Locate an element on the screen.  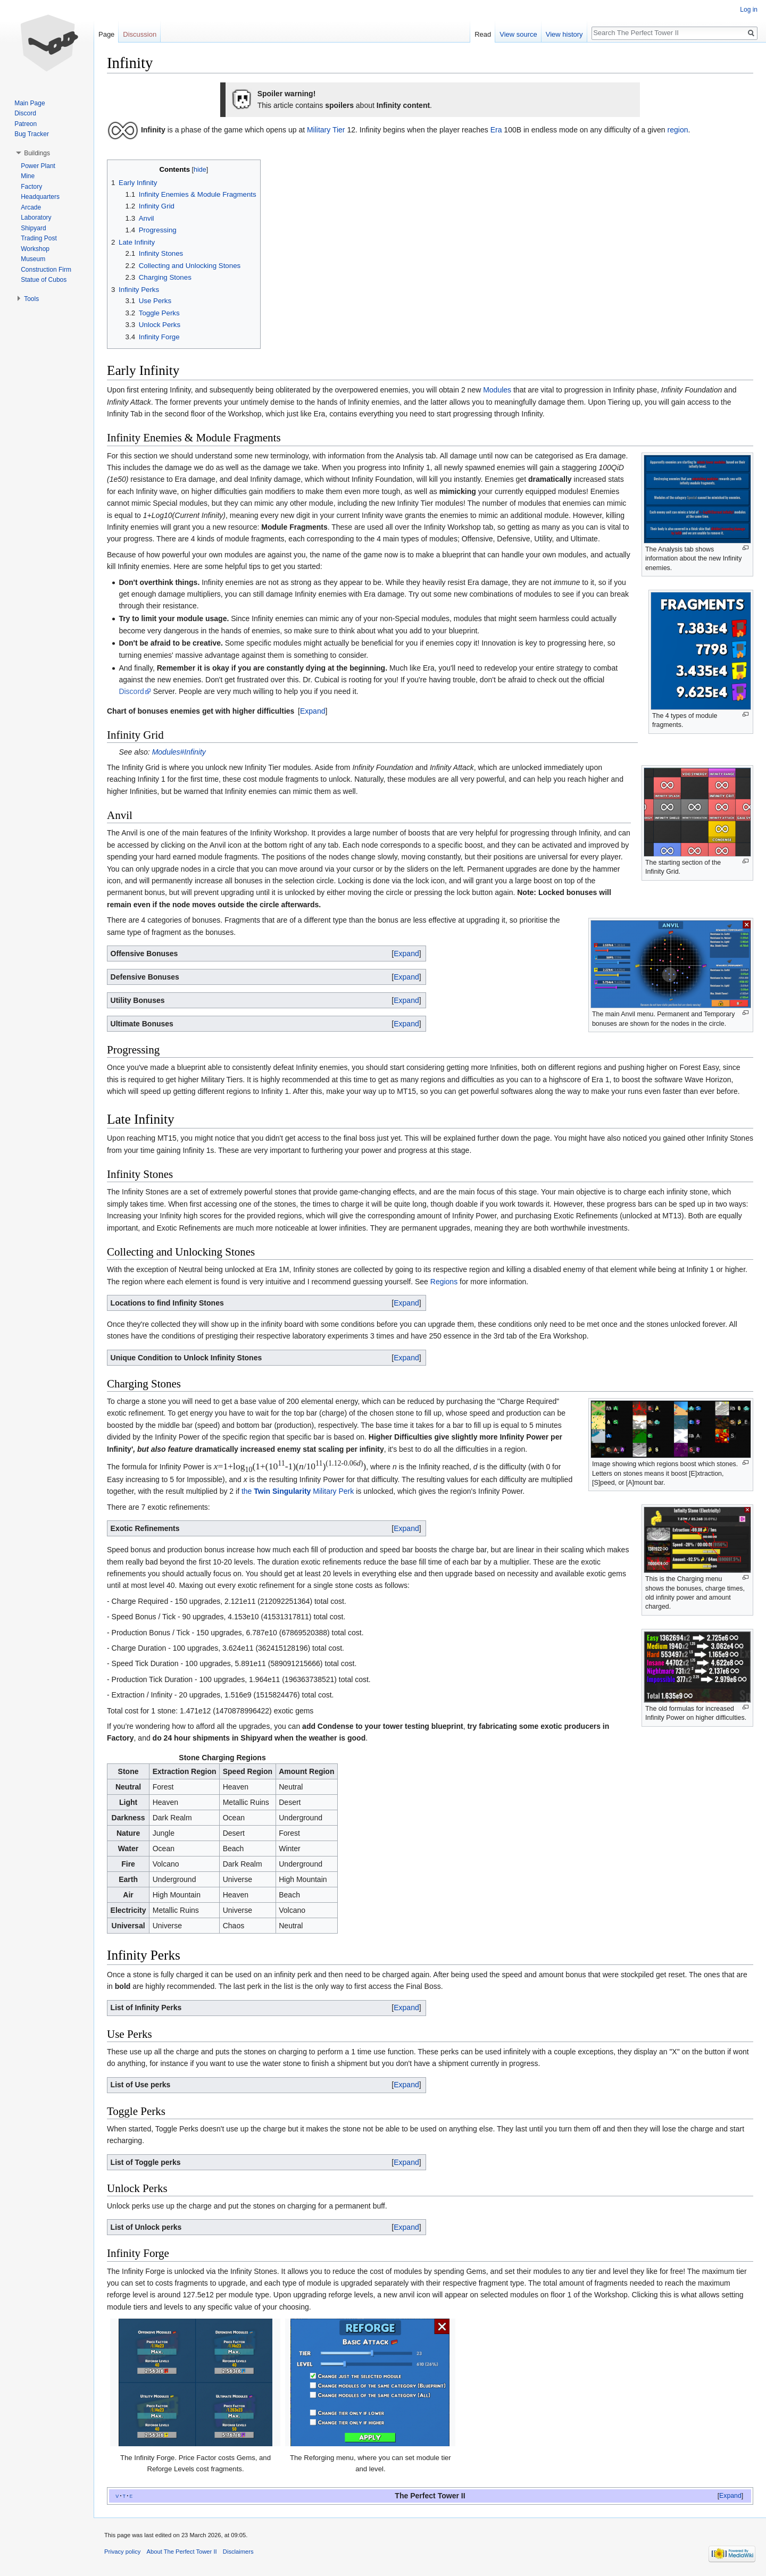
About The Perfect Tower II is located at coordinates (182, 2551).